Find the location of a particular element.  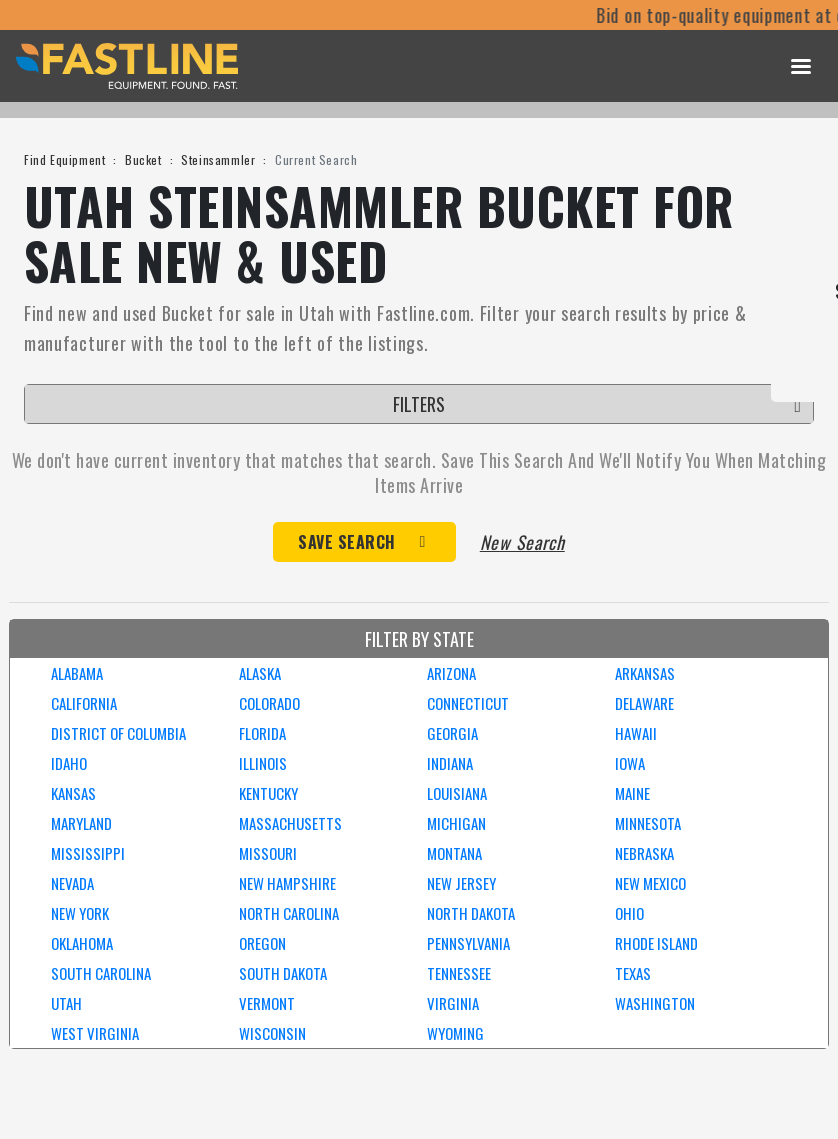

KANSAS is located at coordinates (73, 793).